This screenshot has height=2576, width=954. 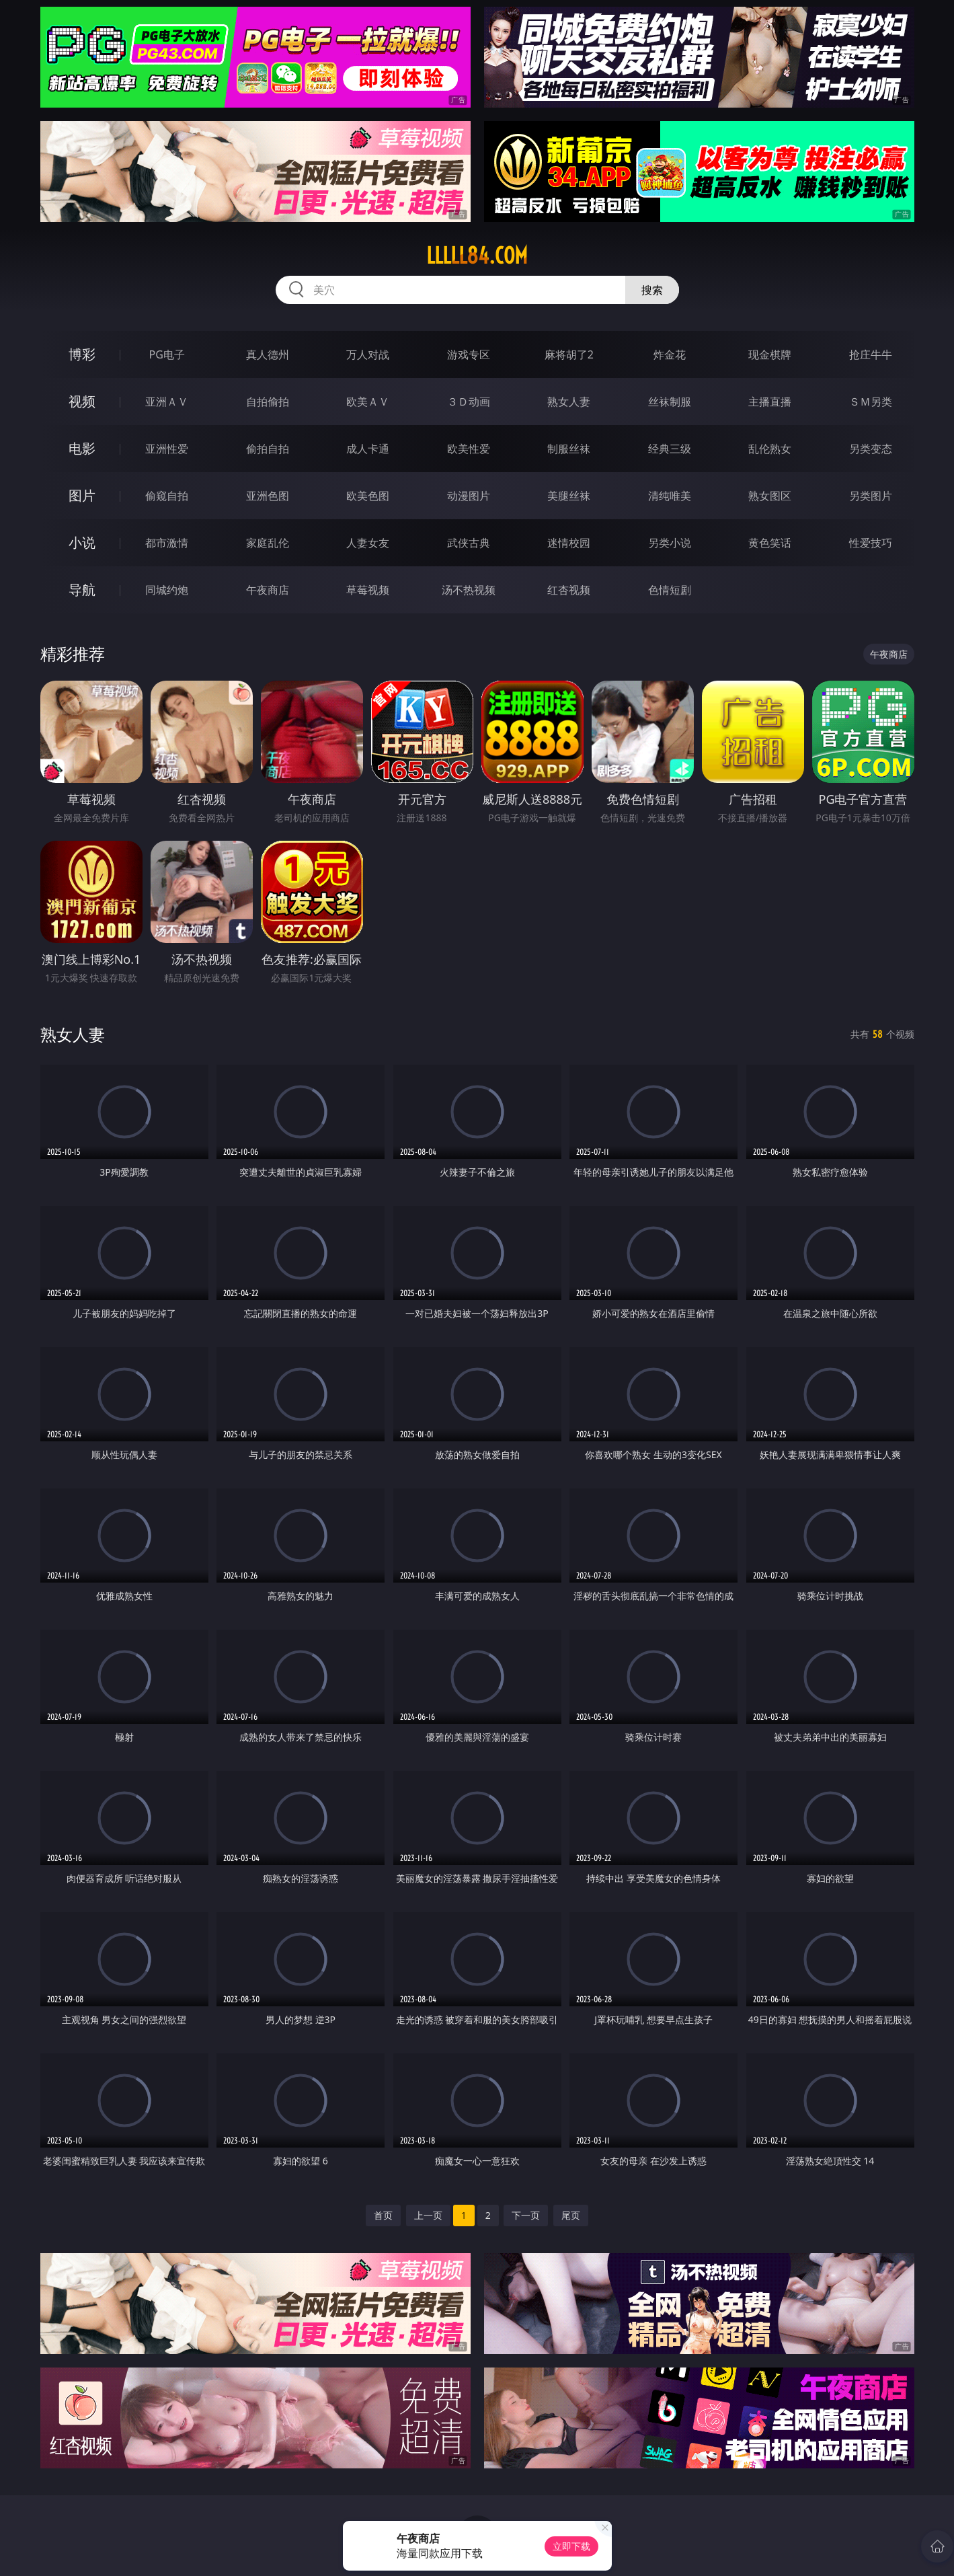 I want to click on lllll84.com, so click(x=477, y=255).